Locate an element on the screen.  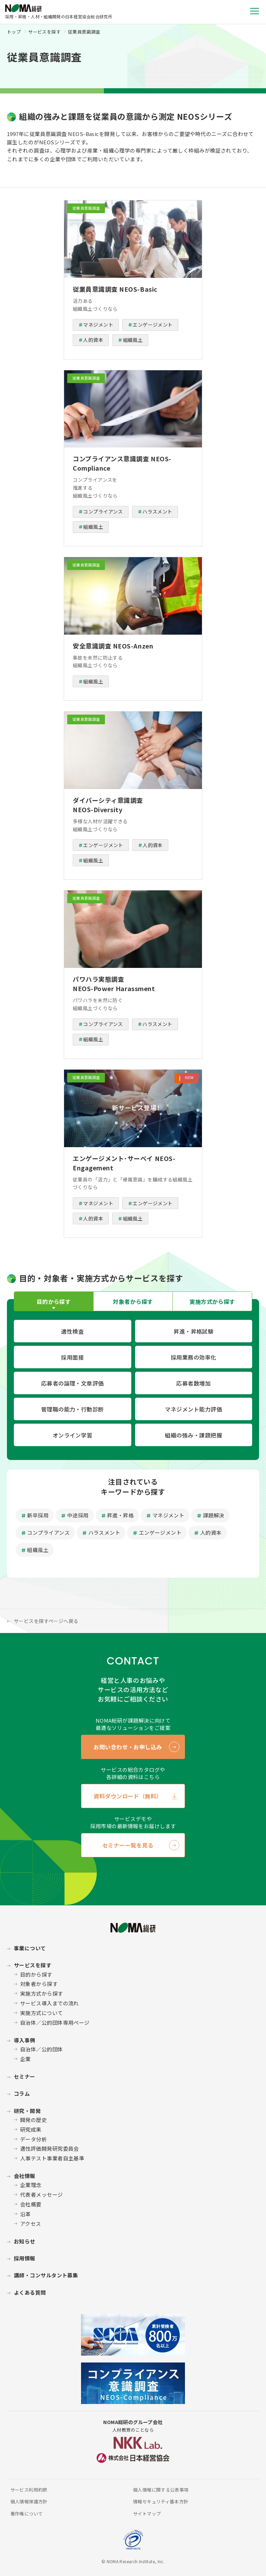
アクセス is located at coordinates (30, 2223).